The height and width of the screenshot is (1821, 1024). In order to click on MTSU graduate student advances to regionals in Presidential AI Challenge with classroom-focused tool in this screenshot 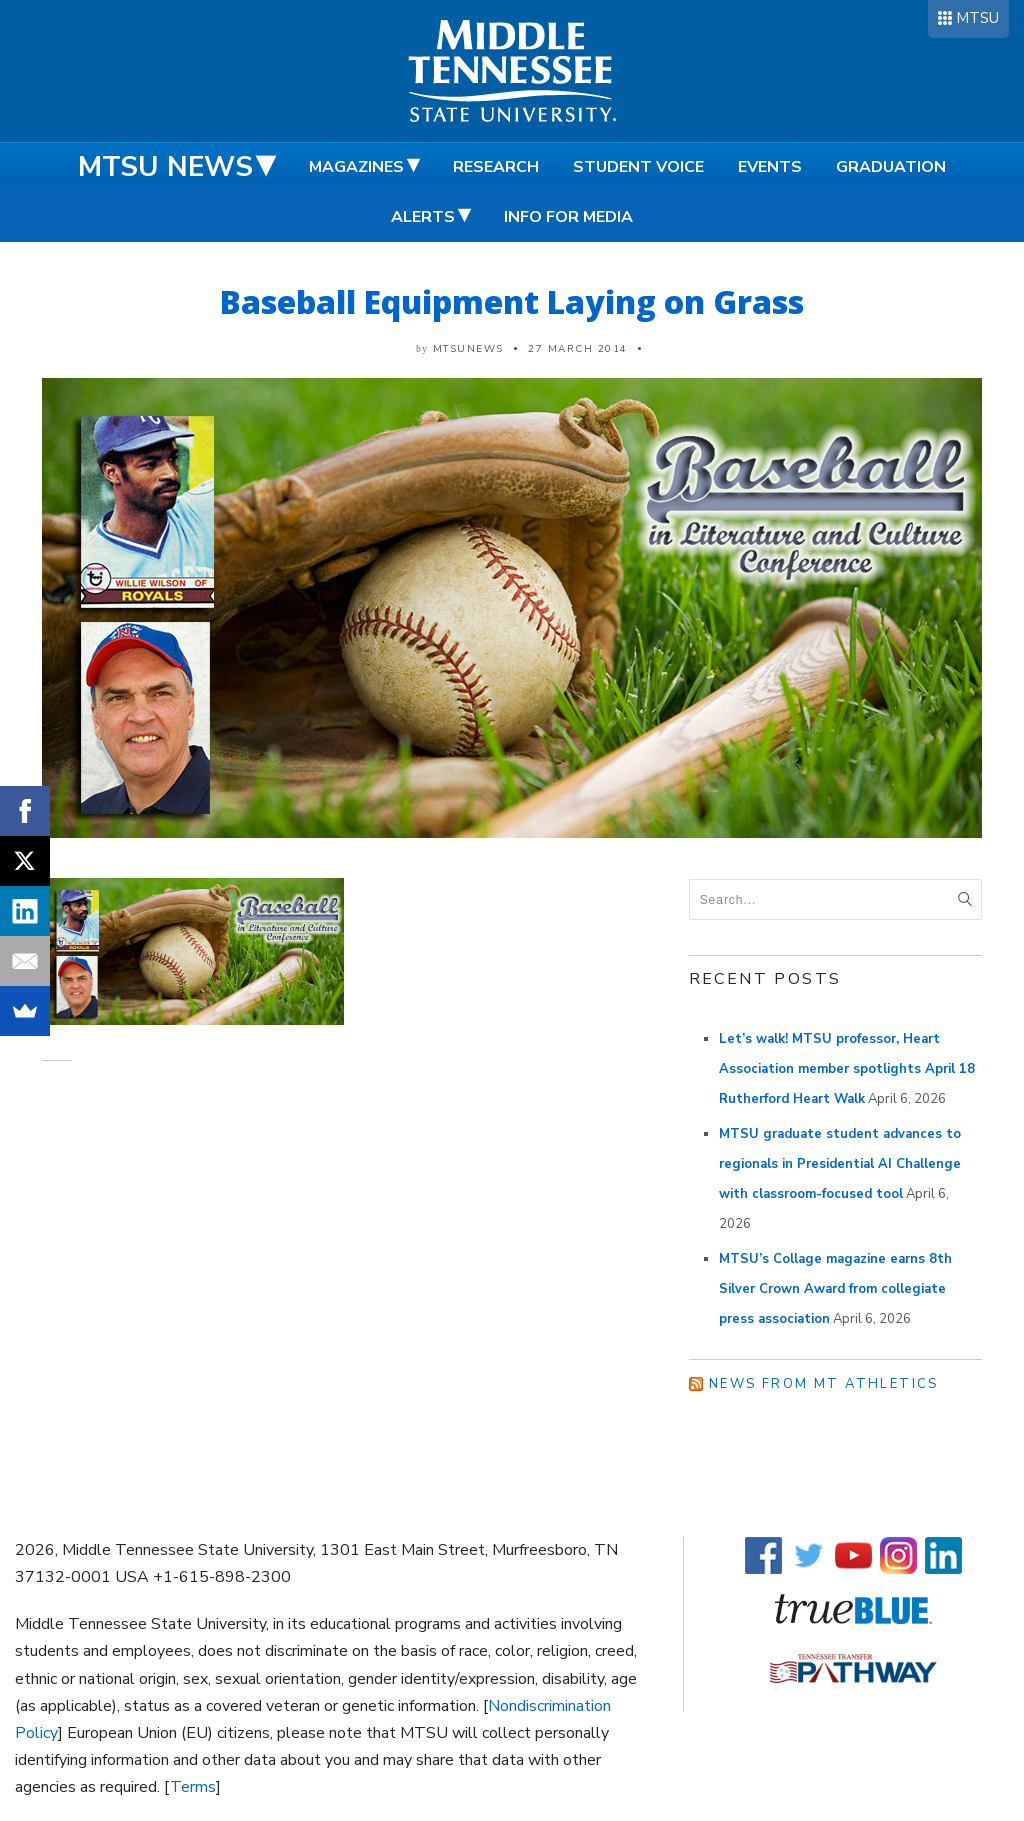, I will do `click(840, 1164)`.